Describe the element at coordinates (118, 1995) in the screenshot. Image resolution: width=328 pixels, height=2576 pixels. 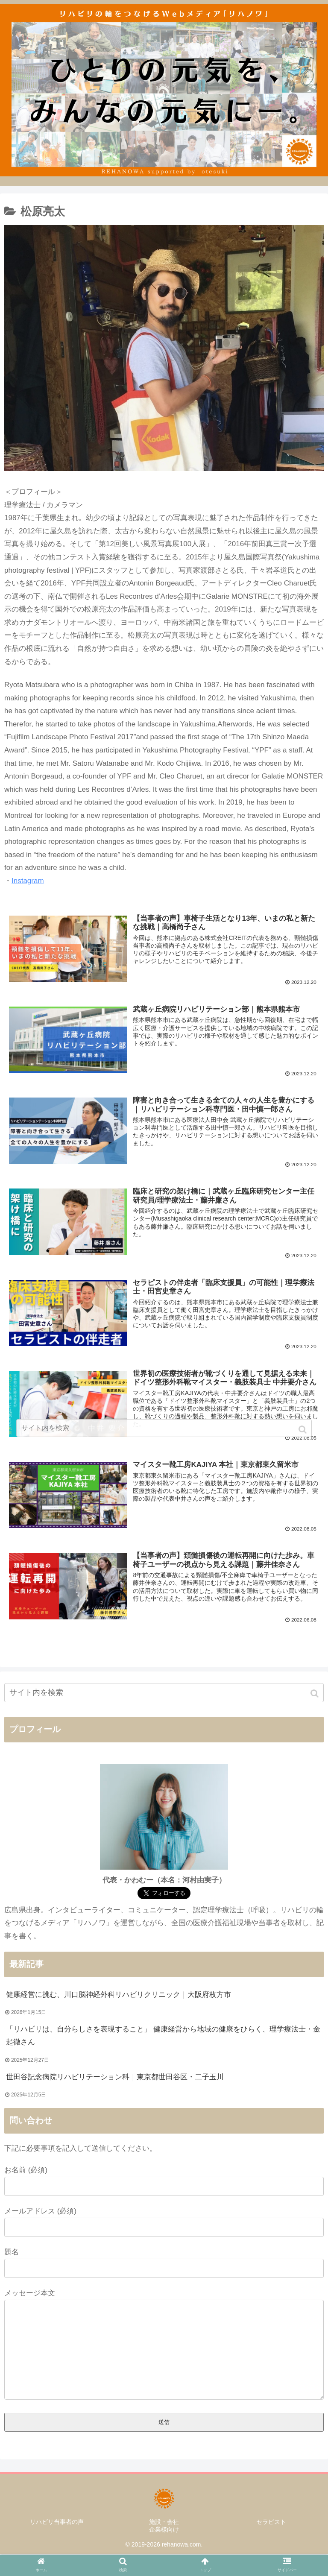
I see `健康経営に挑む、川口脳神経外科リハビリクリニック｜大阪府枚方市` at that location.